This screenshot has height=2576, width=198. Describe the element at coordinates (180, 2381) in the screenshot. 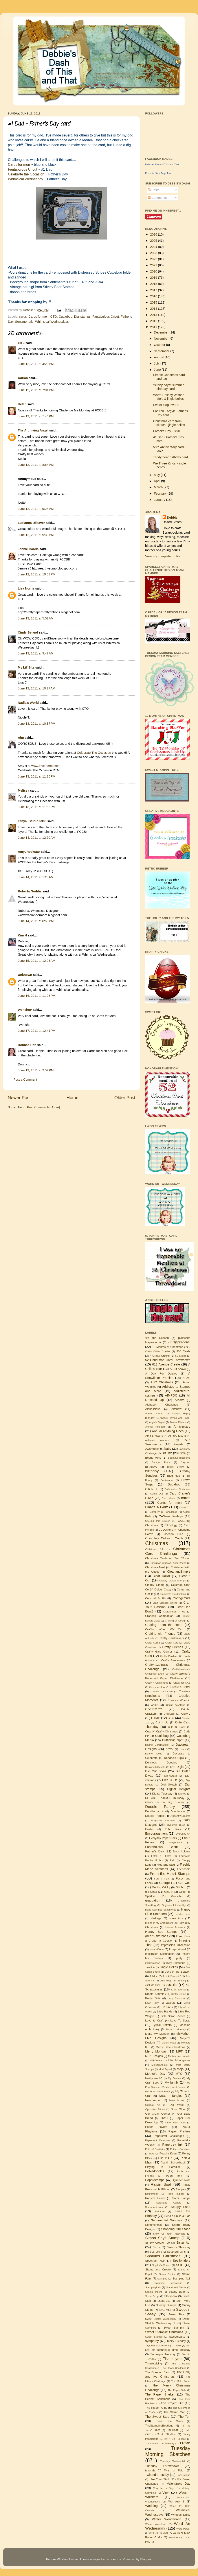

I see `The Male Room` at that location.